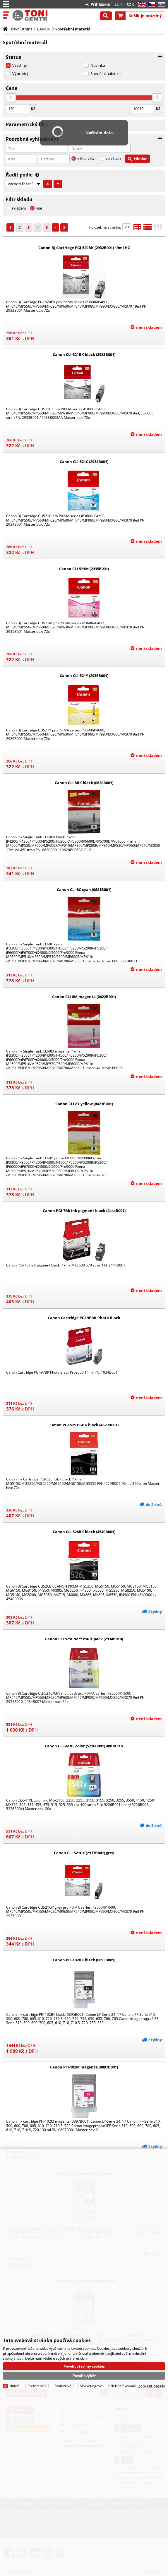 The height and width of the screenshot is (2576, 168). Describe the element at coordinates (19, 208) in the screenshot. I see `skladem` at that location.